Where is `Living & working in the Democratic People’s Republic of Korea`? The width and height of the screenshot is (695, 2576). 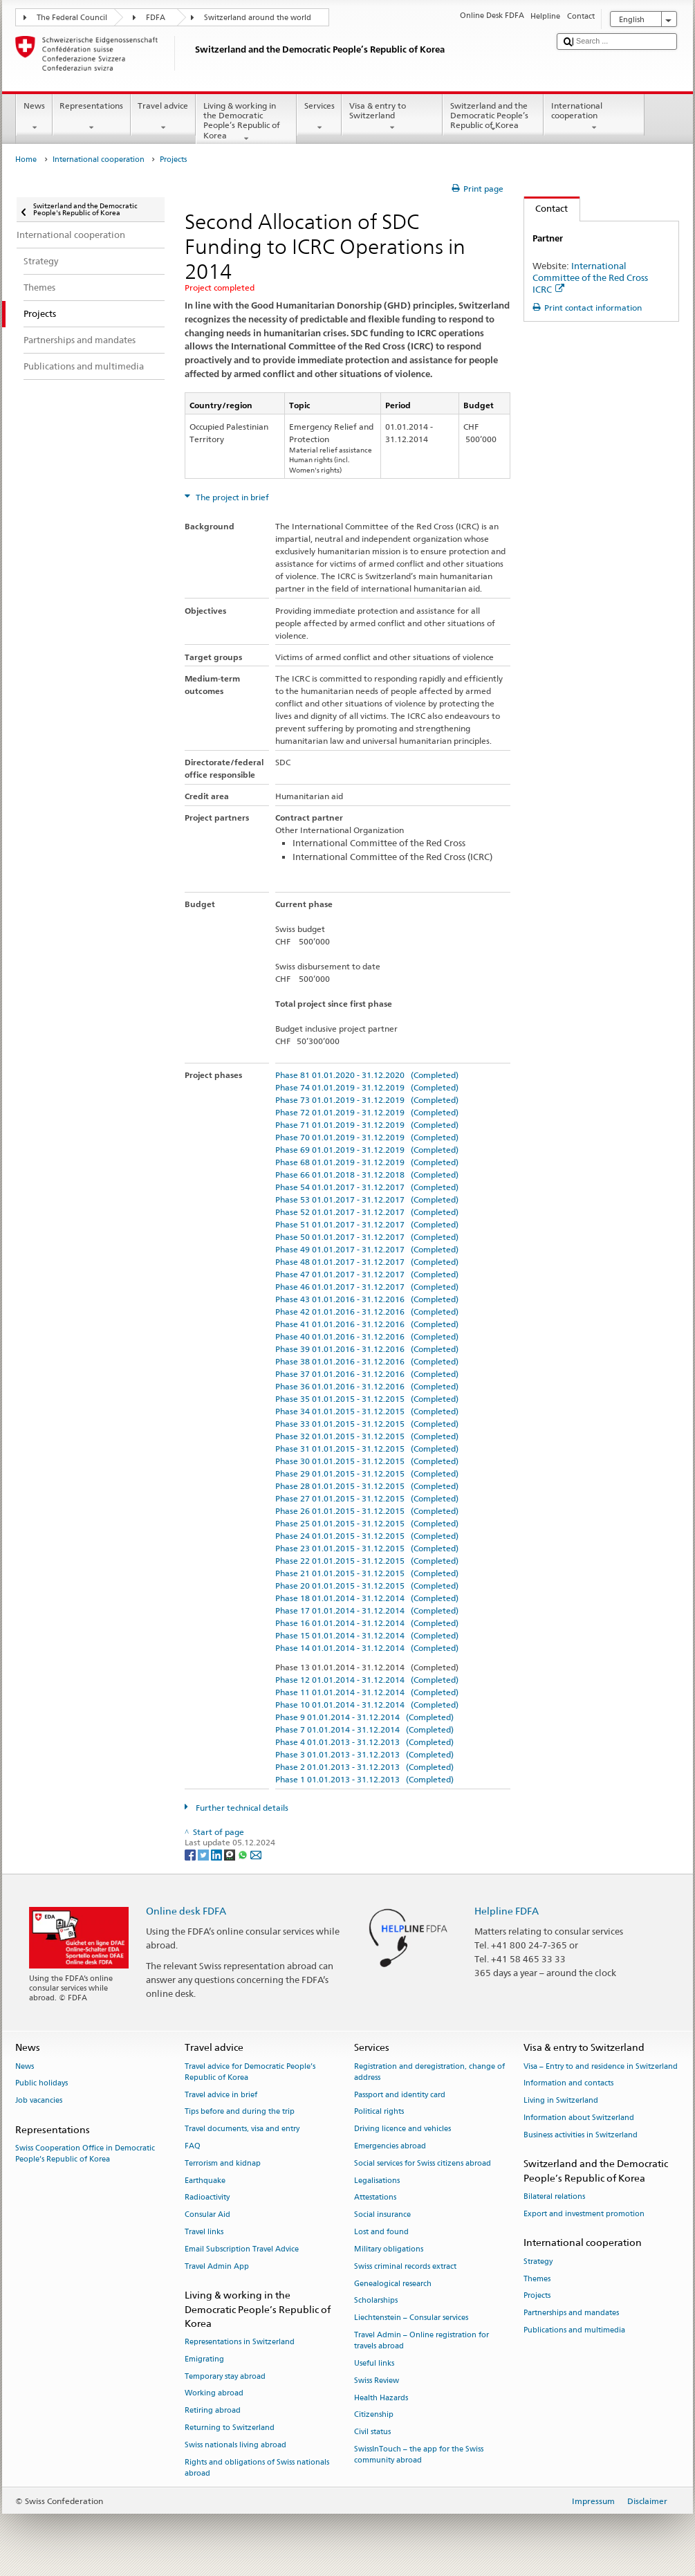
Living & working in the Democratic People’s Republic of Korea is located at coordinates (246, 122).